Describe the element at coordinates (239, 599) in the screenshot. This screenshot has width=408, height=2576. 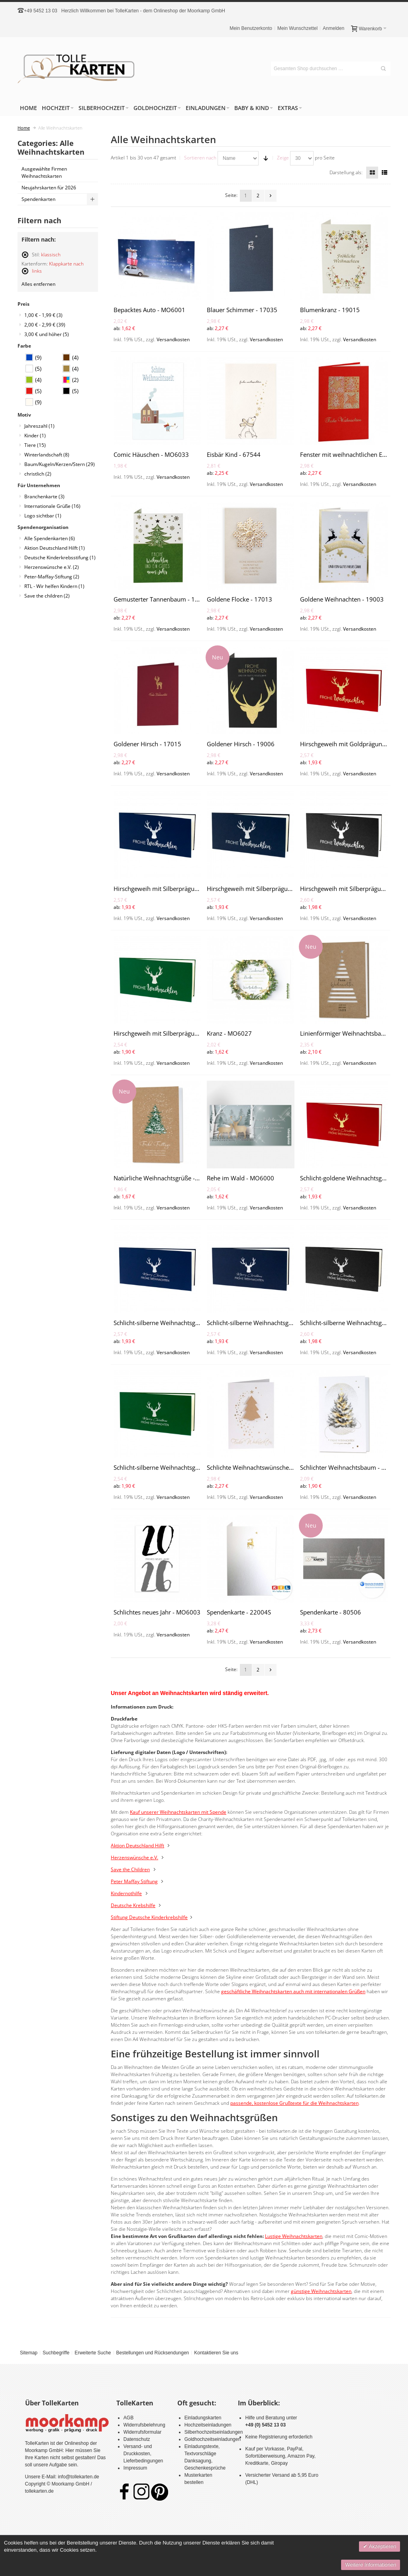
I see `Goldene Flocke - 17013` at that location.